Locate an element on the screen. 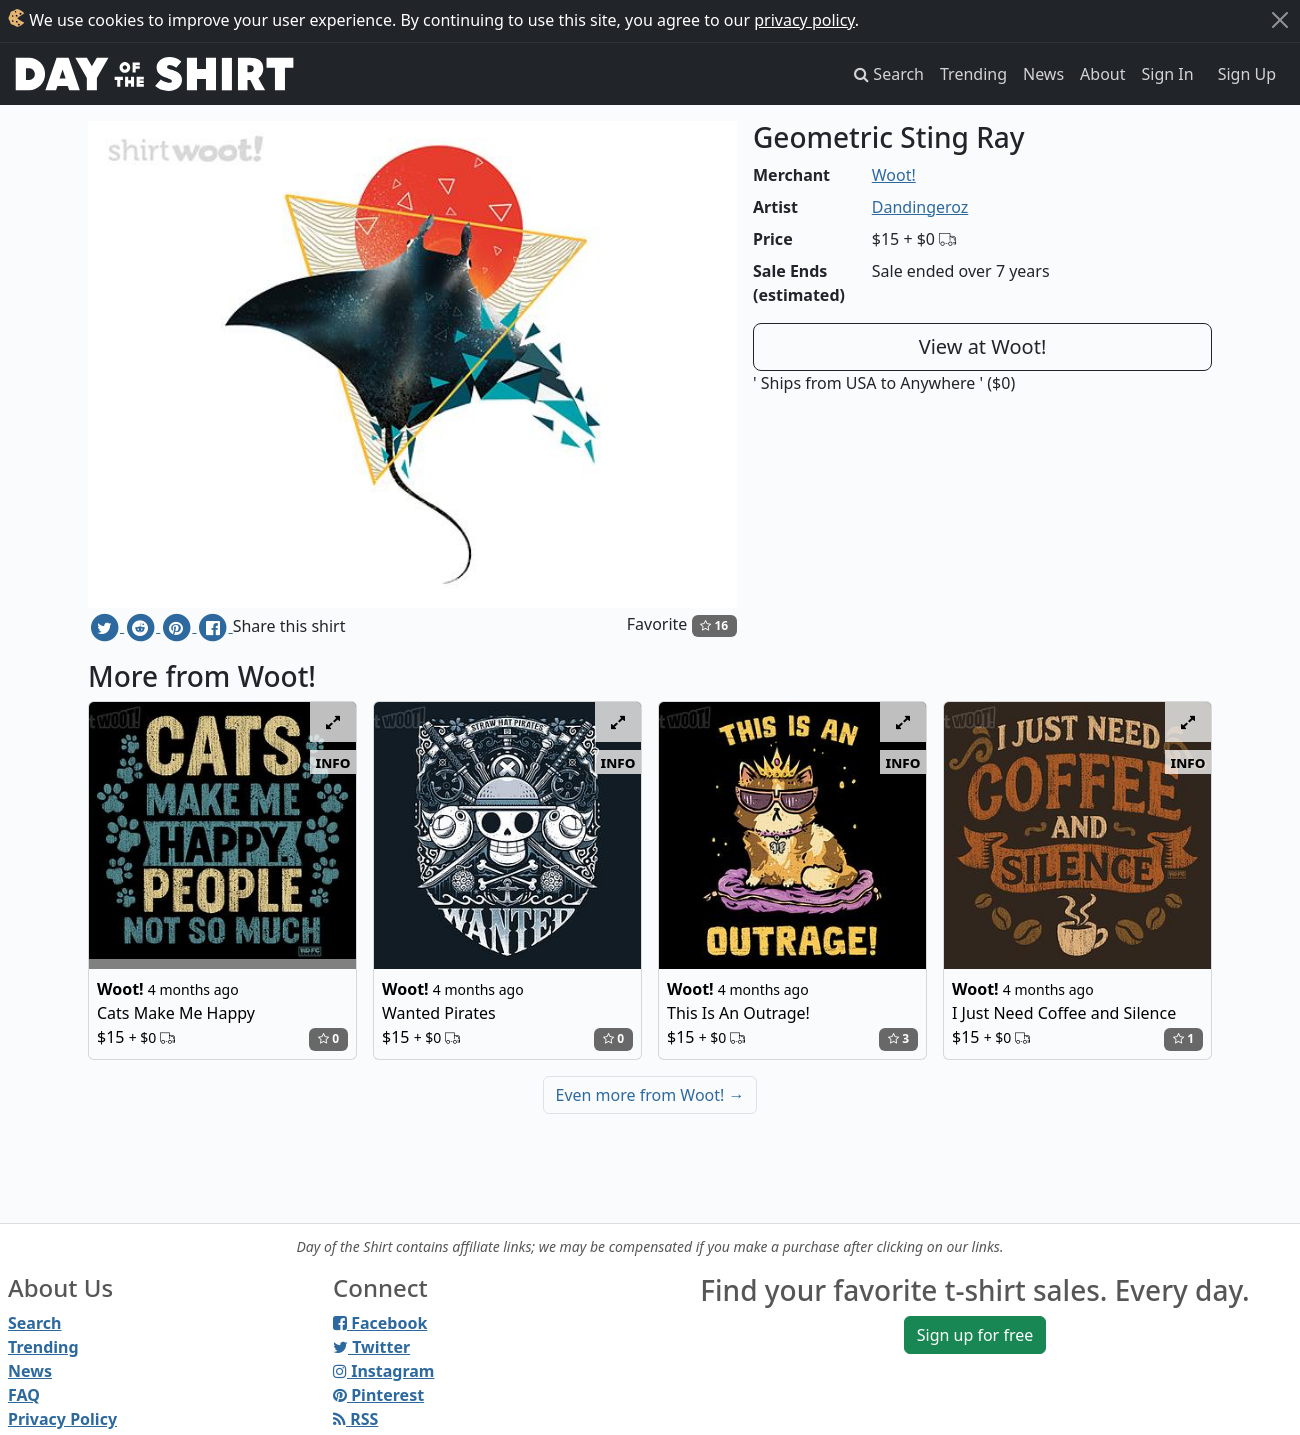  RSS is located at coordinates (355, 1419).